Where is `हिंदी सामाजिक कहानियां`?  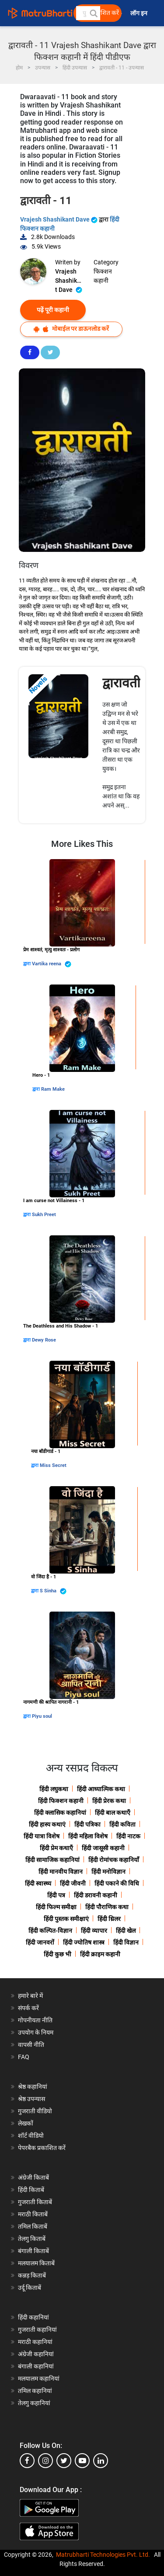 हिंदी सामाजिक कहानियां is located at coordinates (52, 1859).